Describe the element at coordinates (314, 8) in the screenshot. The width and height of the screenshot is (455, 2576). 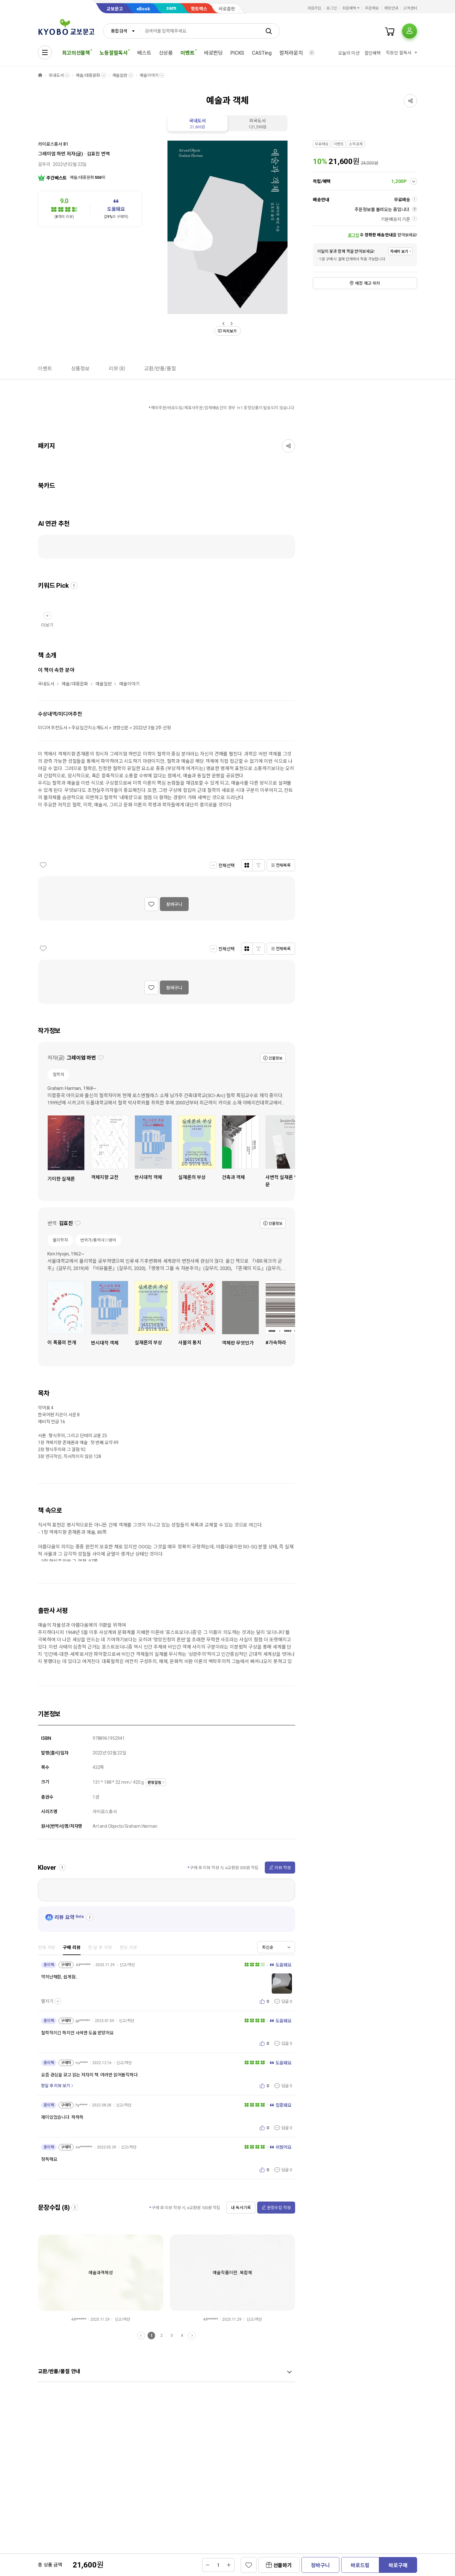
I see `회원가입` at that location.